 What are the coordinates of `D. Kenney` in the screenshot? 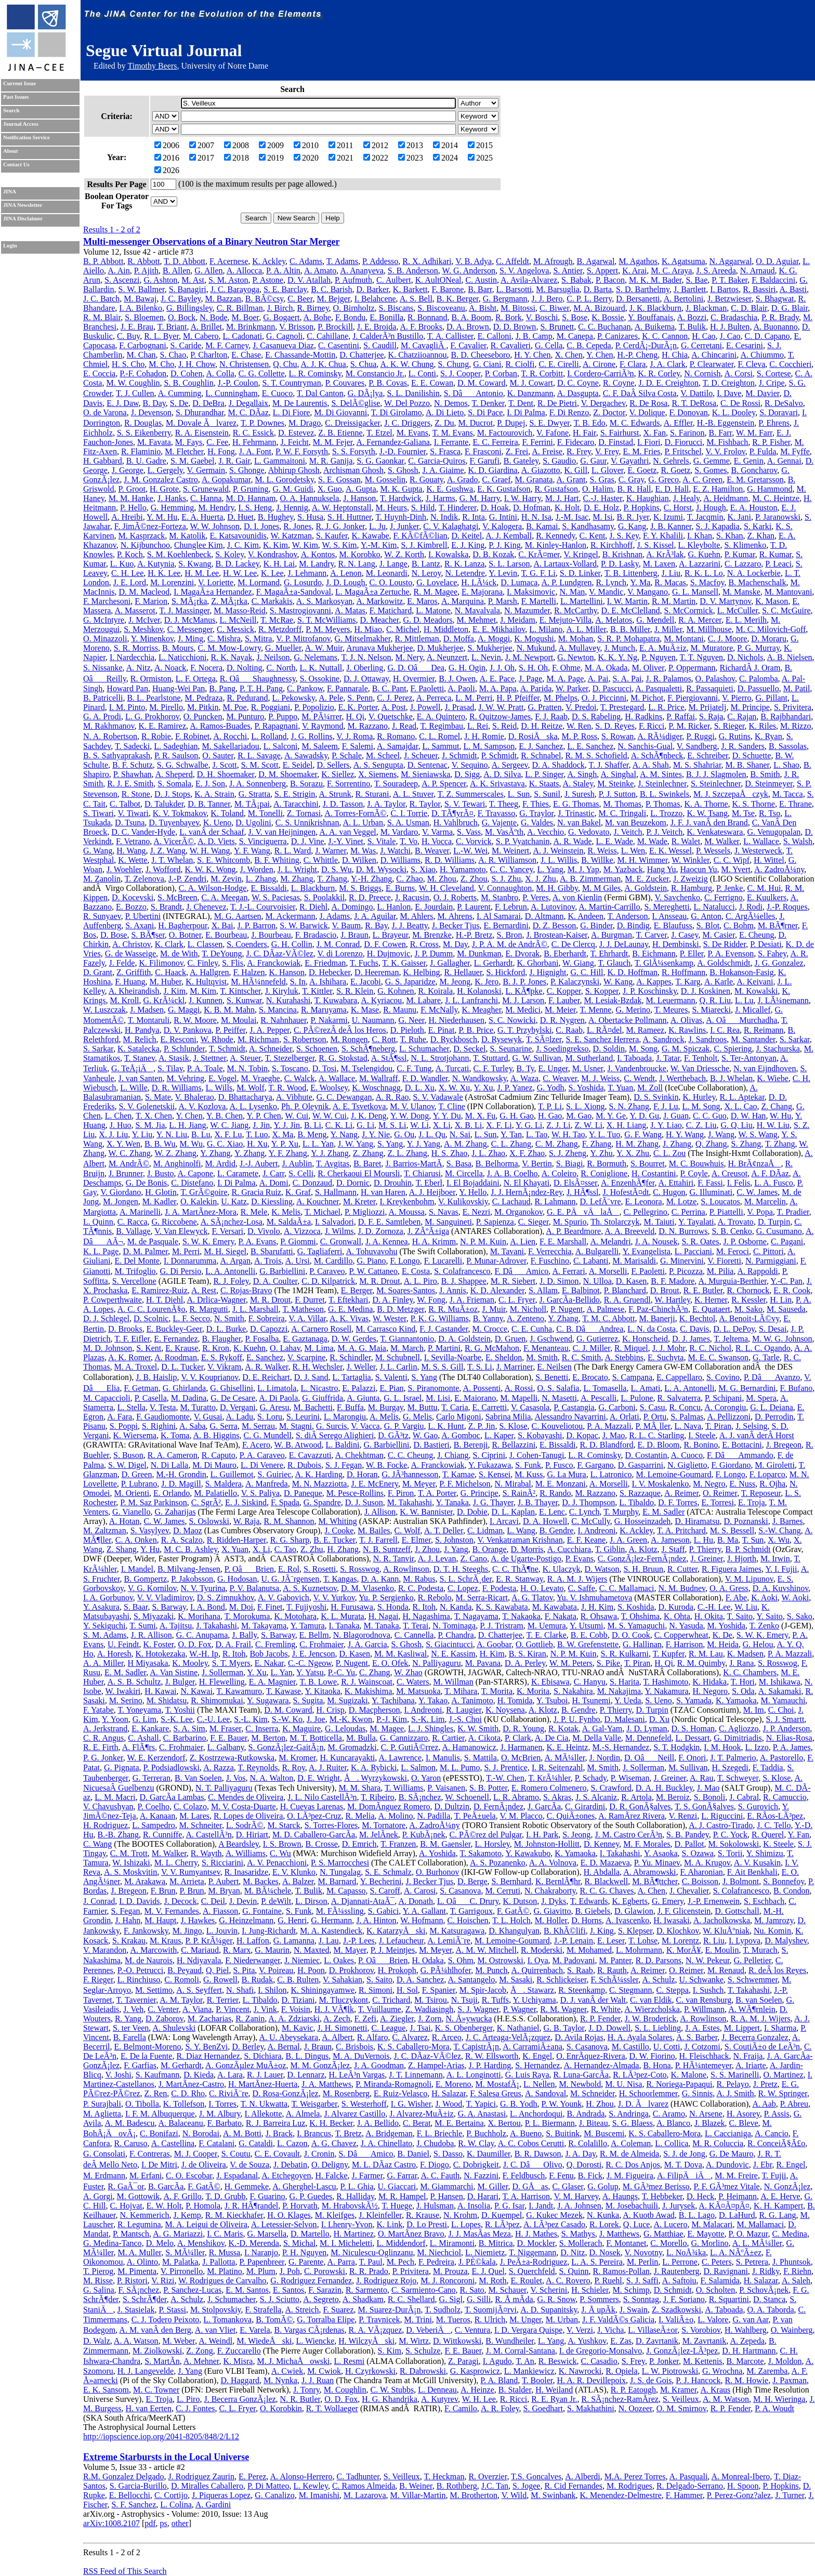 It's located at (601, 1843).